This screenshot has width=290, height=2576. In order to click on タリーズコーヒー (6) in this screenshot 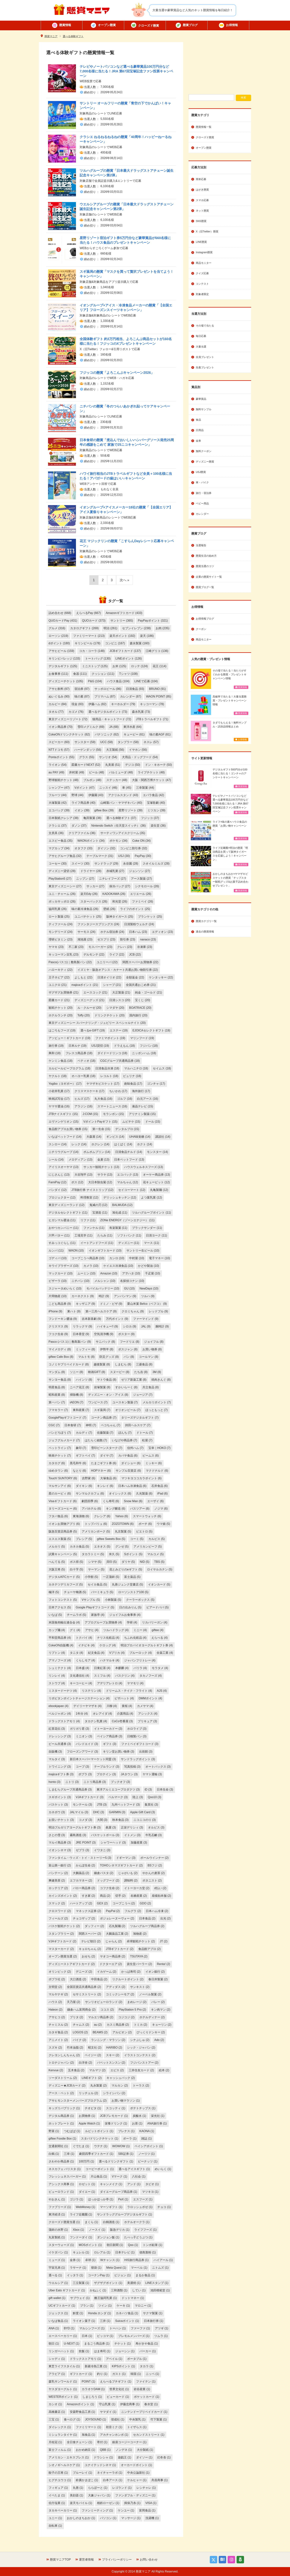, I will do `click(63, 1508)`.